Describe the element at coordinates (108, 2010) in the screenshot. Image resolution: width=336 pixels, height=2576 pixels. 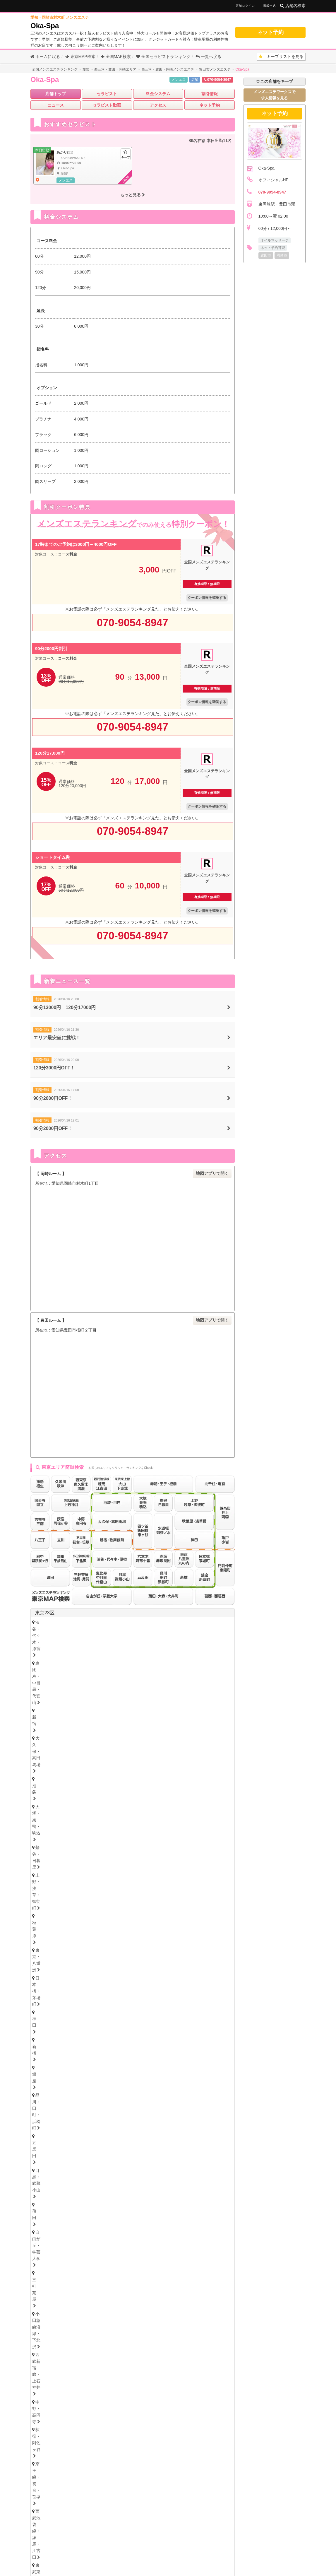
I see `岩手県` at that location.